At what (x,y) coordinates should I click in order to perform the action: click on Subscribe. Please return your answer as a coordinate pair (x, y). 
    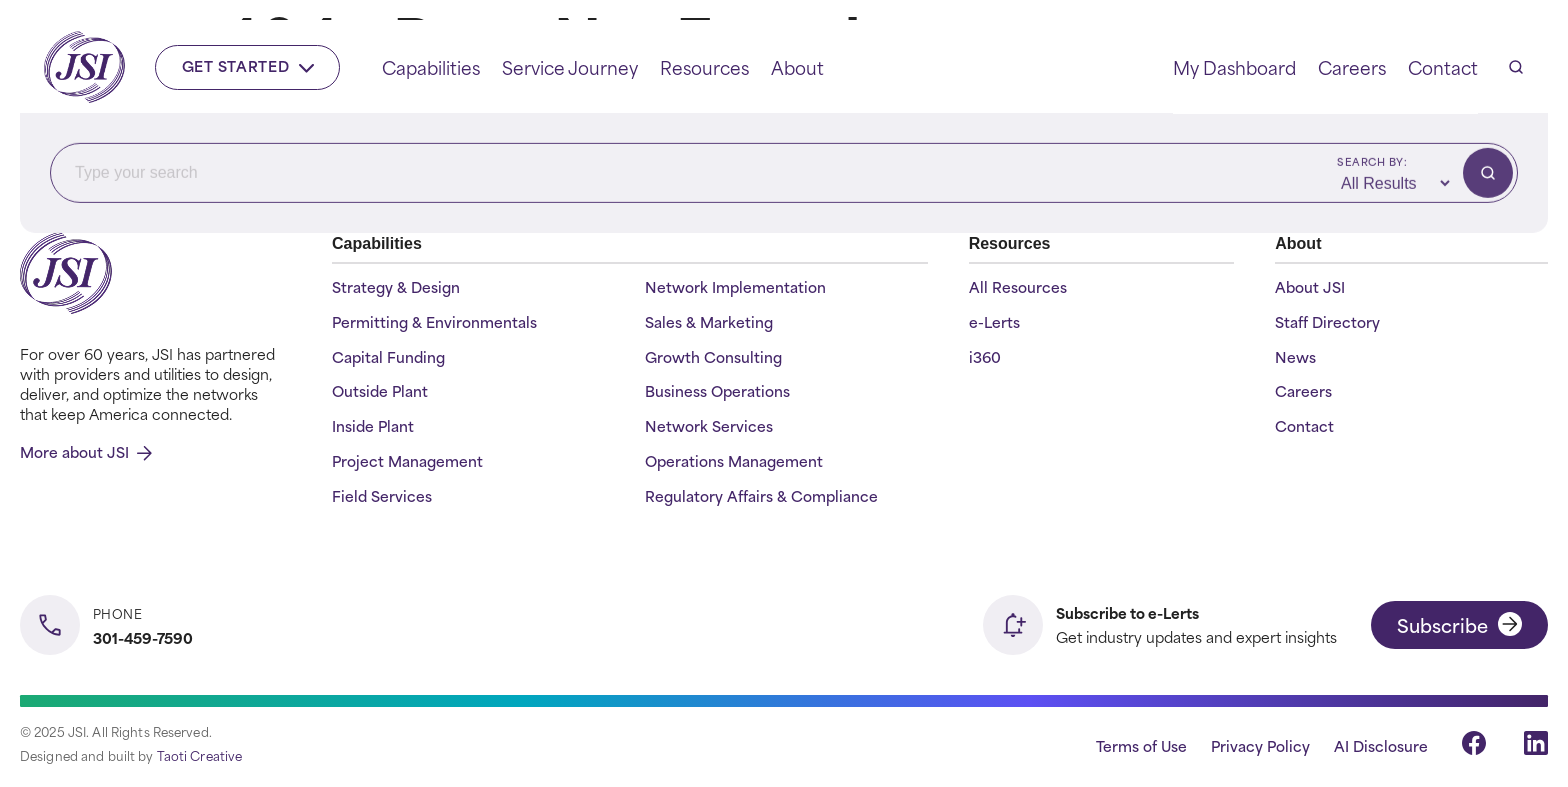
    Looking at the image, I should click on (1459, 624).